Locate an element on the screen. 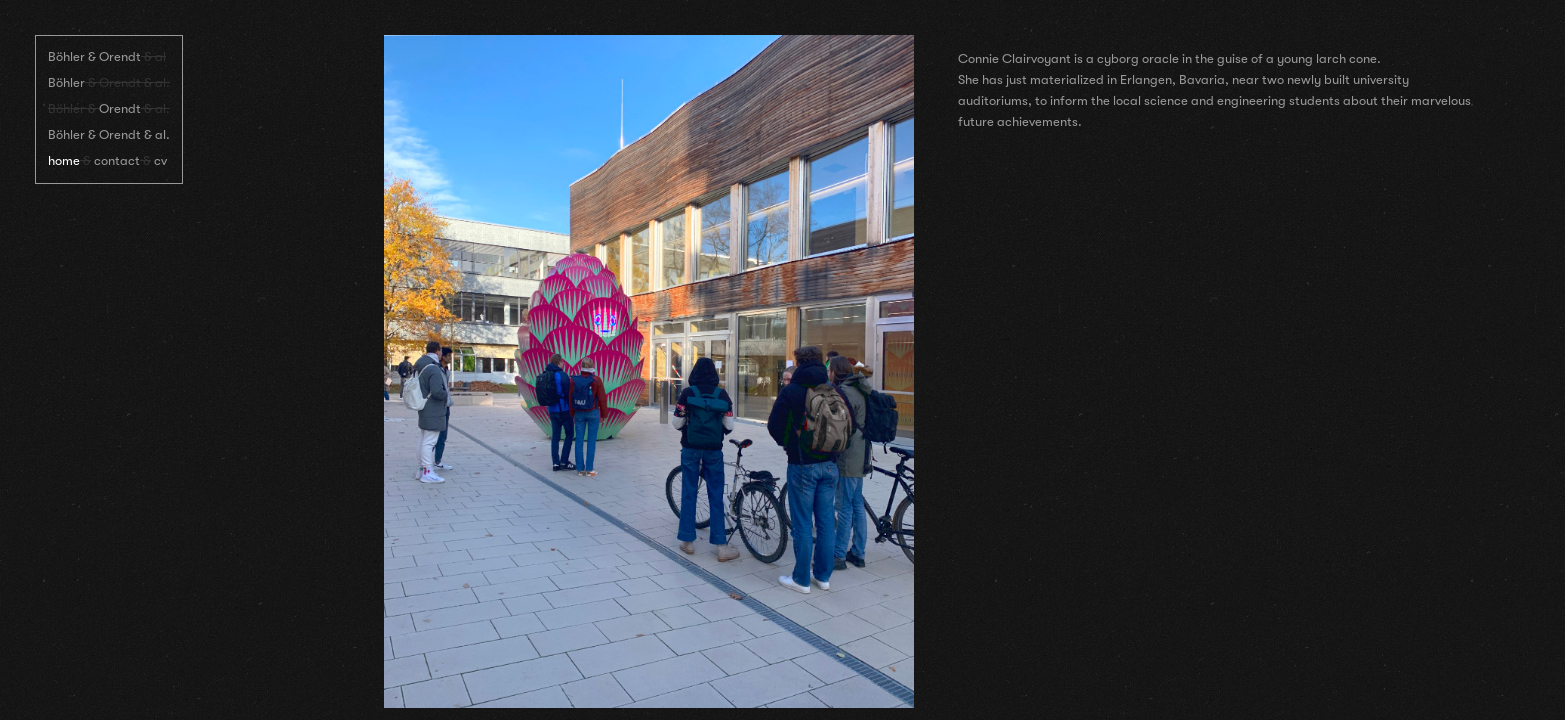 This screenshot has width=1565, height=720. Böhler is located at coordinates (66, 82).